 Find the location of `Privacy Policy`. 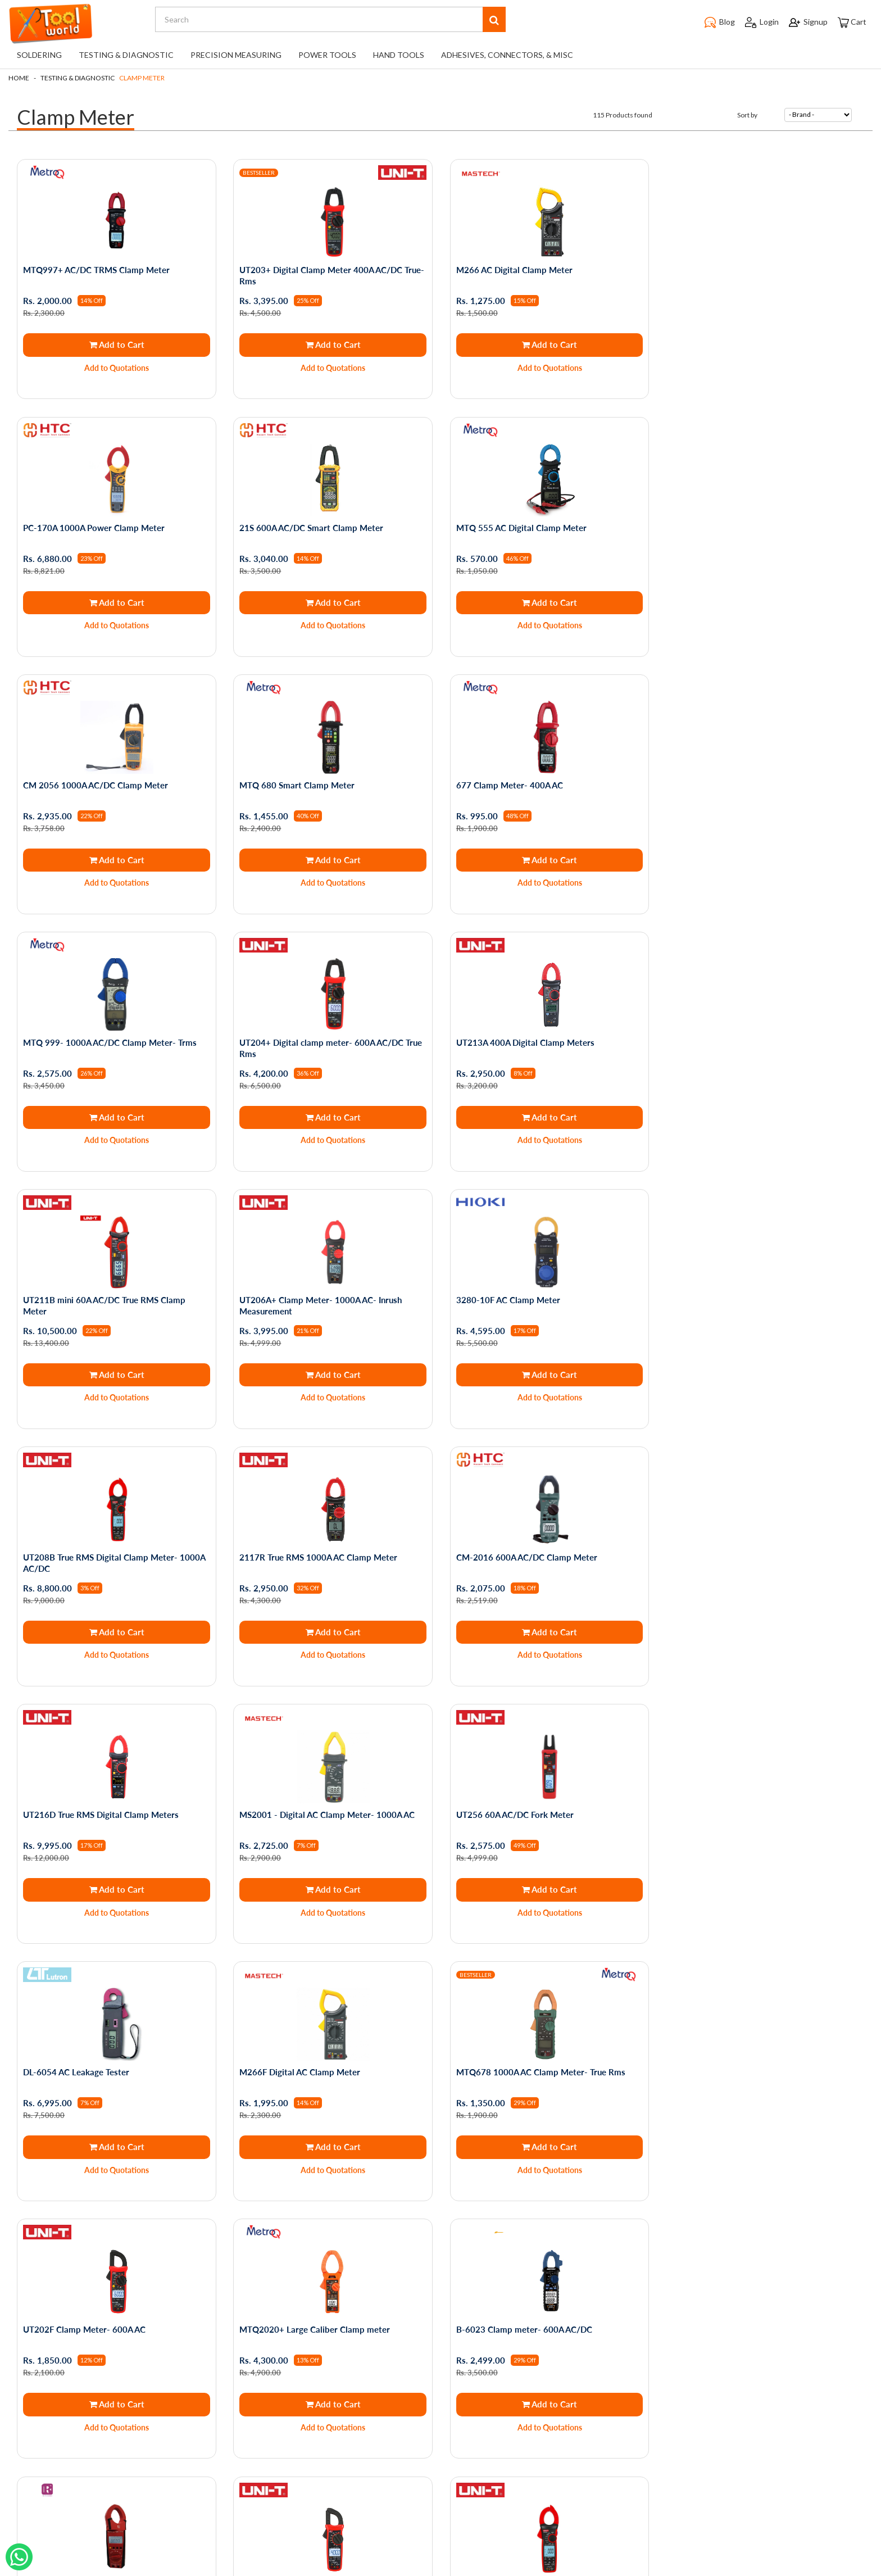

Privacy Policy is located at coordinates (113, 2343).